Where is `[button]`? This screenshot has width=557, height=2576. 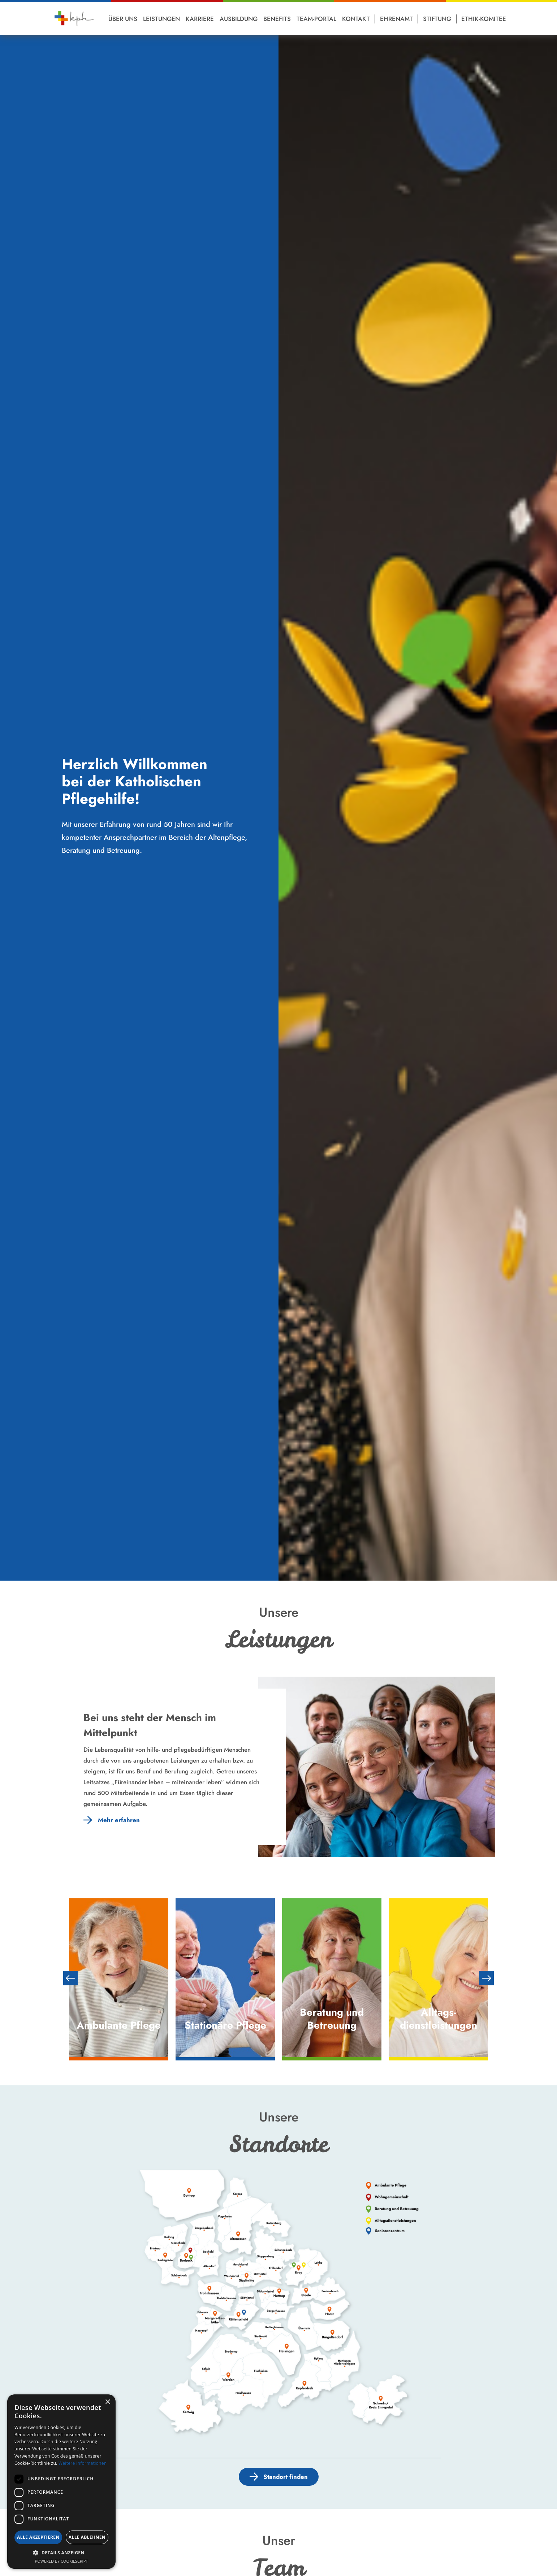 [button] is located at coordinates (61, 2553).